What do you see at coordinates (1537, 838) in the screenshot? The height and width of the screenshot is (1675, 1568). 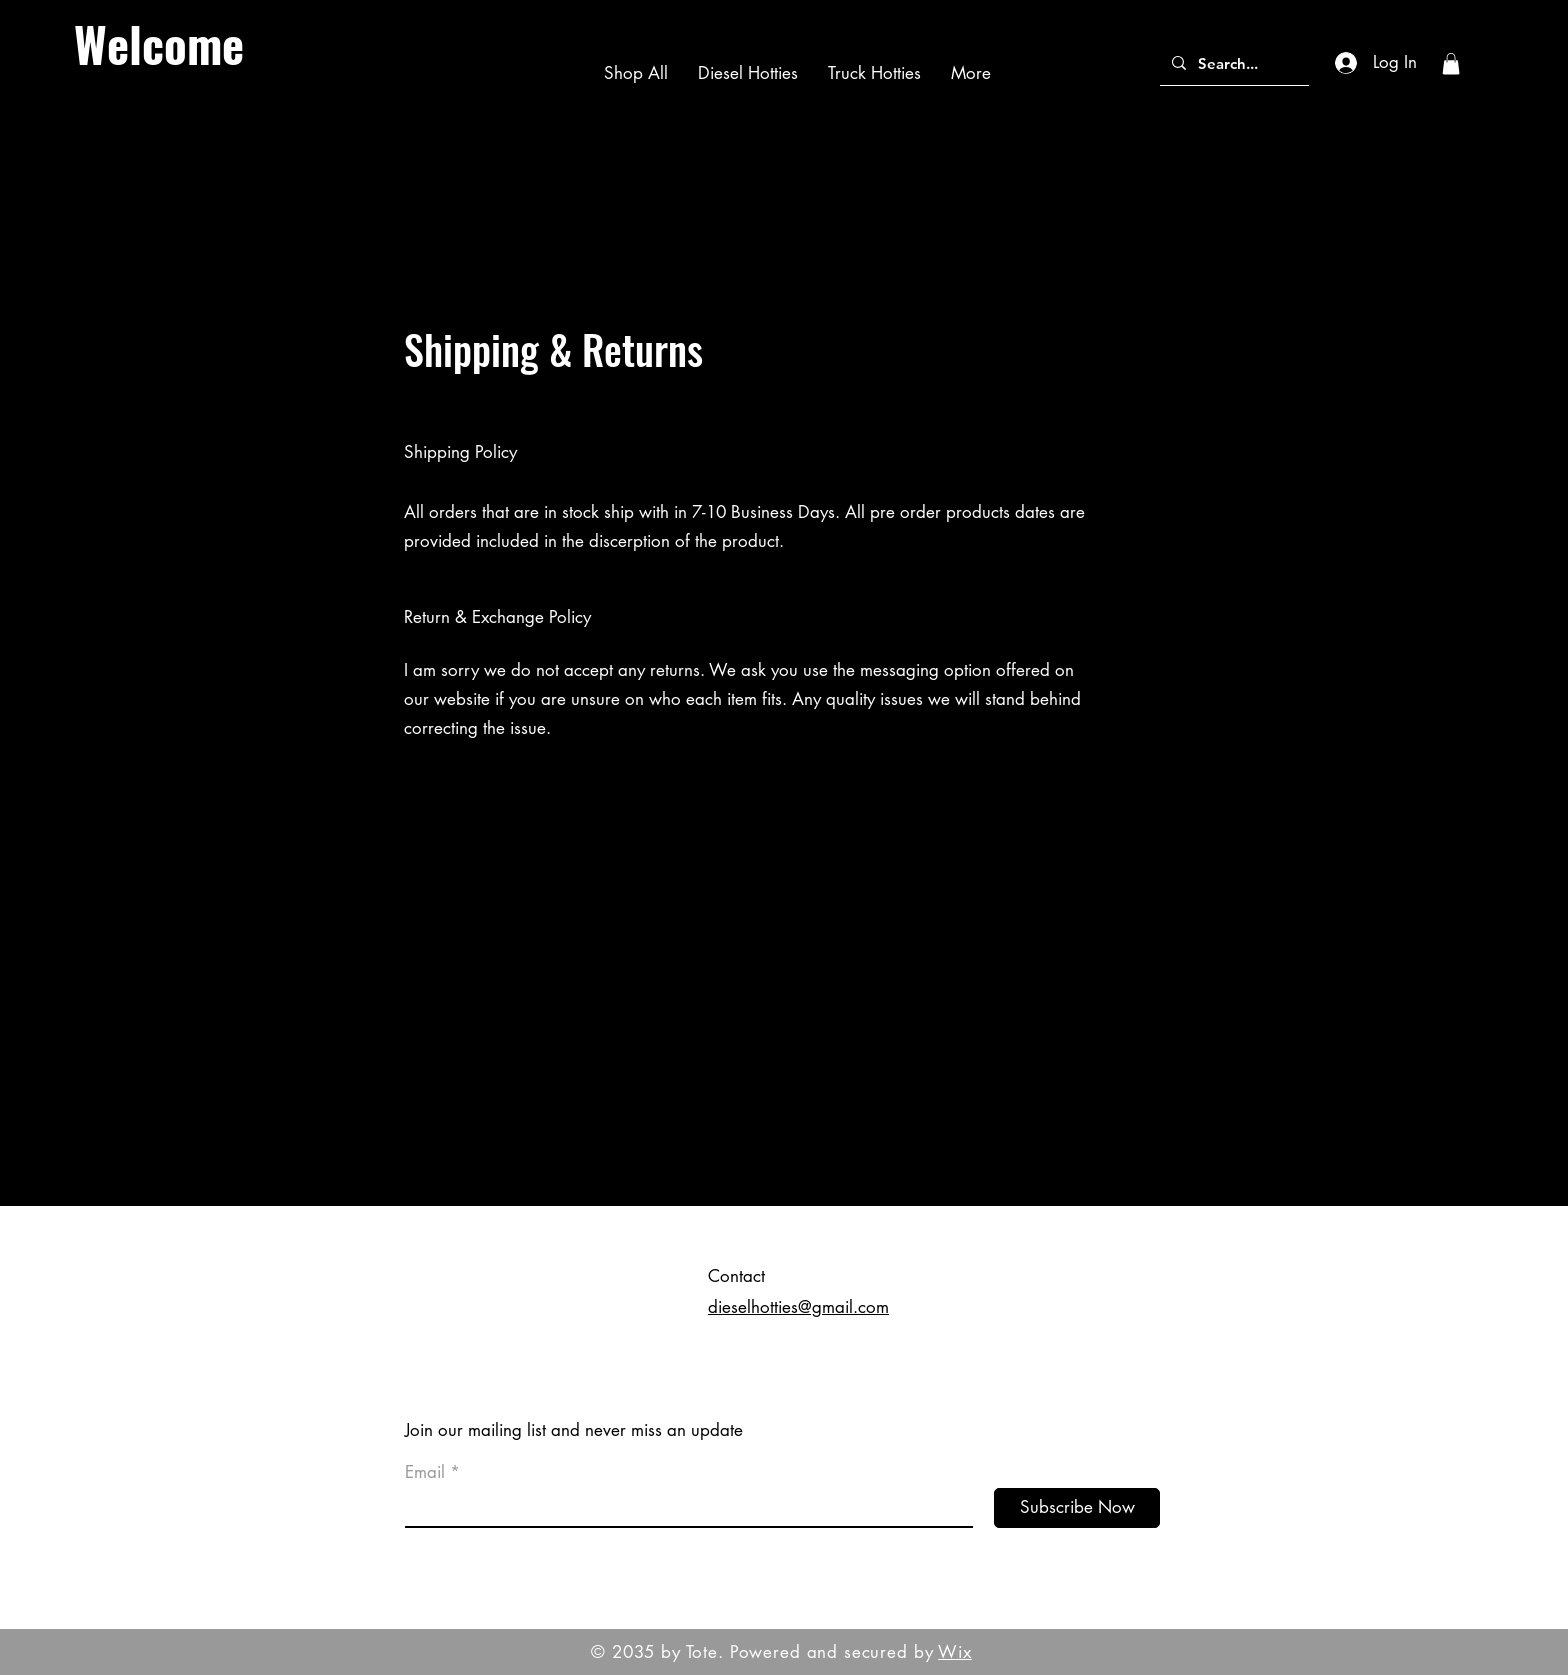 I see `[Black Instagram Icon]` at bounding box center [1537, 838].